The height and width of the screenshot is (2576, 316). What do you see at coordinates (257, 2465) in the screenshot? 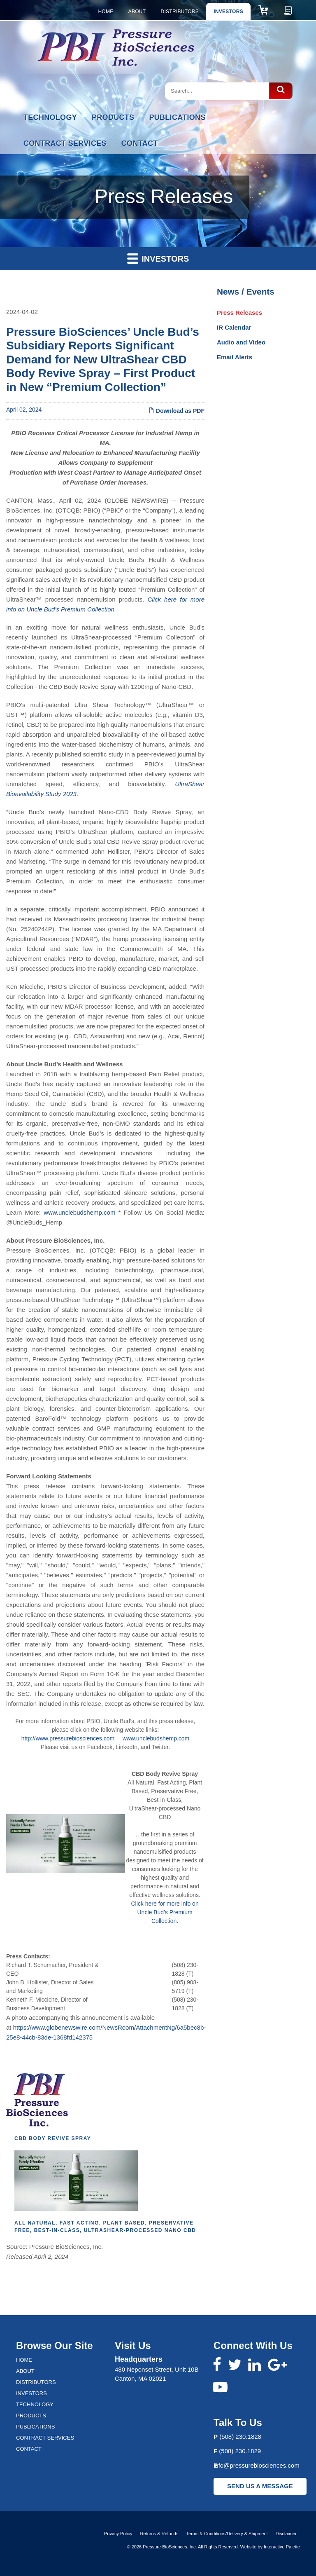
I see `info@pressurebiosciences.com` at bounding box center [257, 2465].